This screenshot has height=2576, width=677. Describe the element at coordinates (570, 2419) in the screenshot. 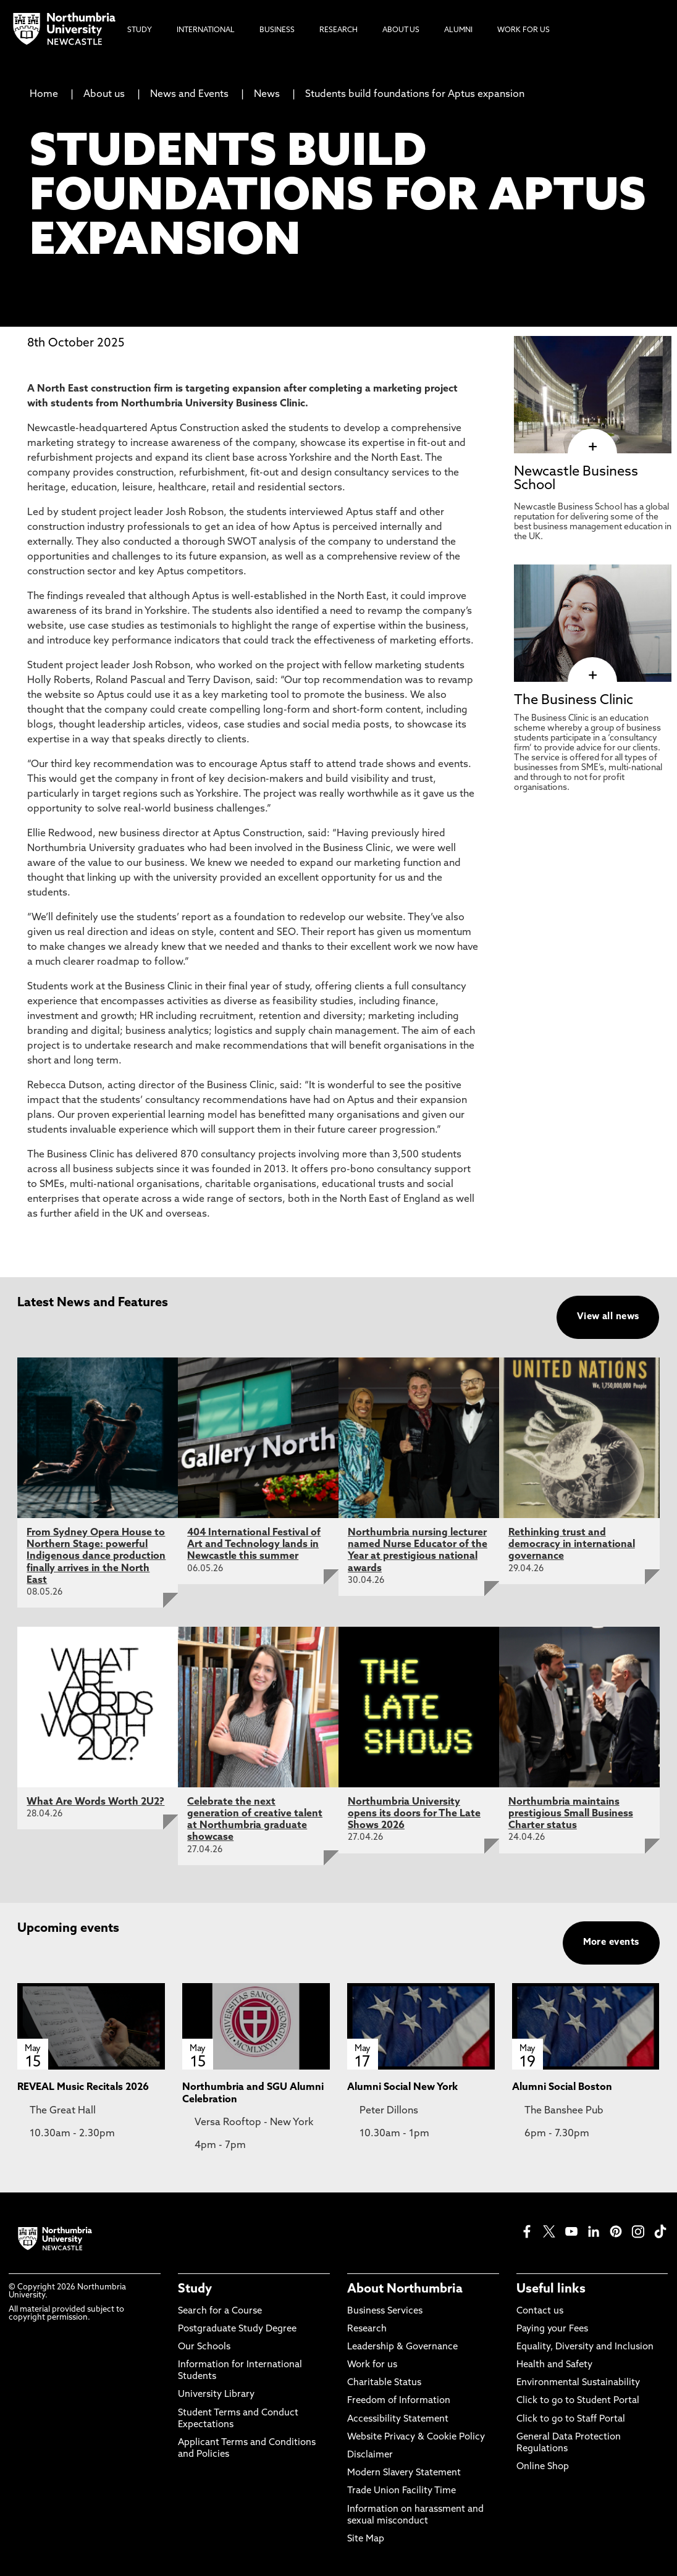

I see `Click to go to Staff Portal` at that location.